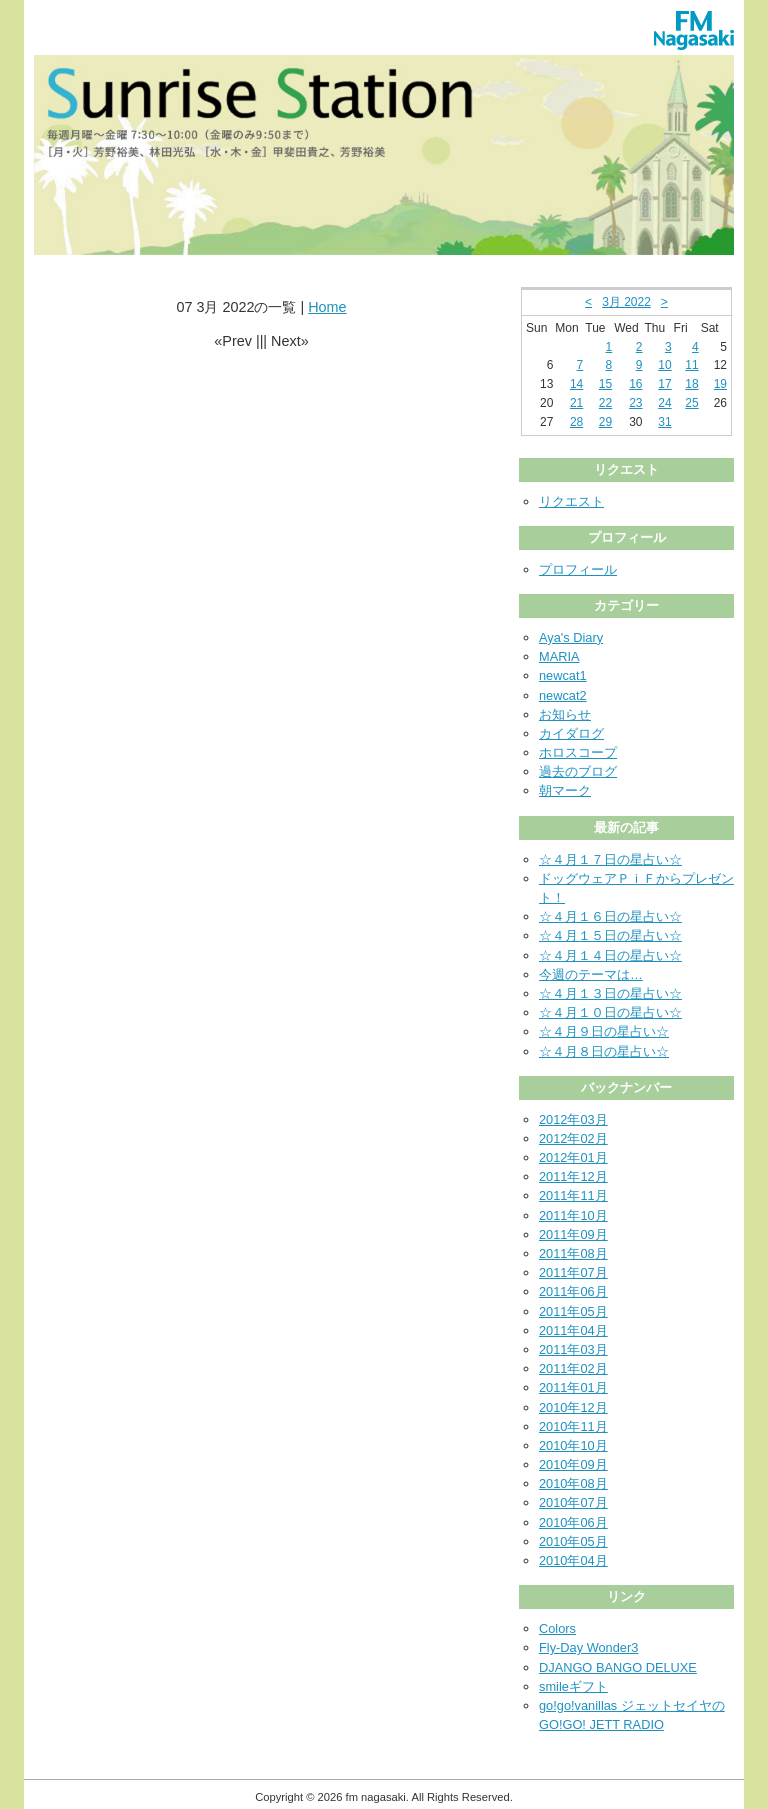  I want to click on 28, so click(576, 422).